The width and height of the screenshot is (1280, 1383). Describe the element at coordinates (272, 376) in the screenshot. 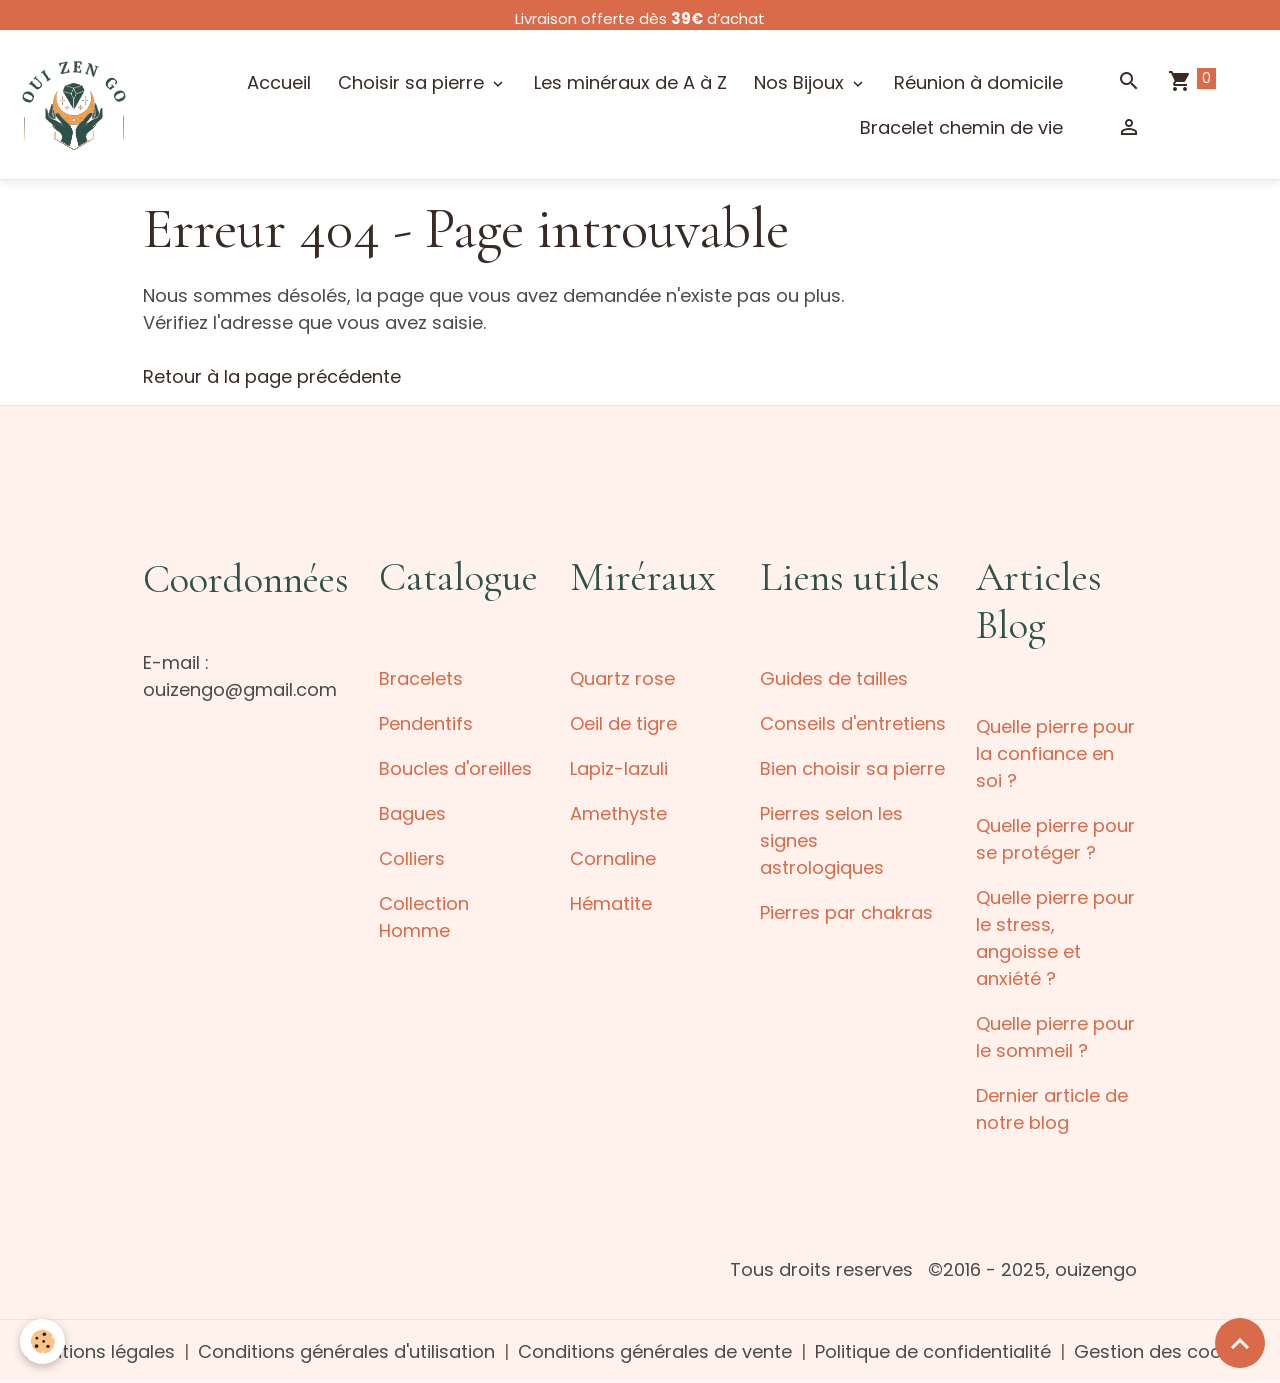

I see `Retour à la page précédente` at that location.